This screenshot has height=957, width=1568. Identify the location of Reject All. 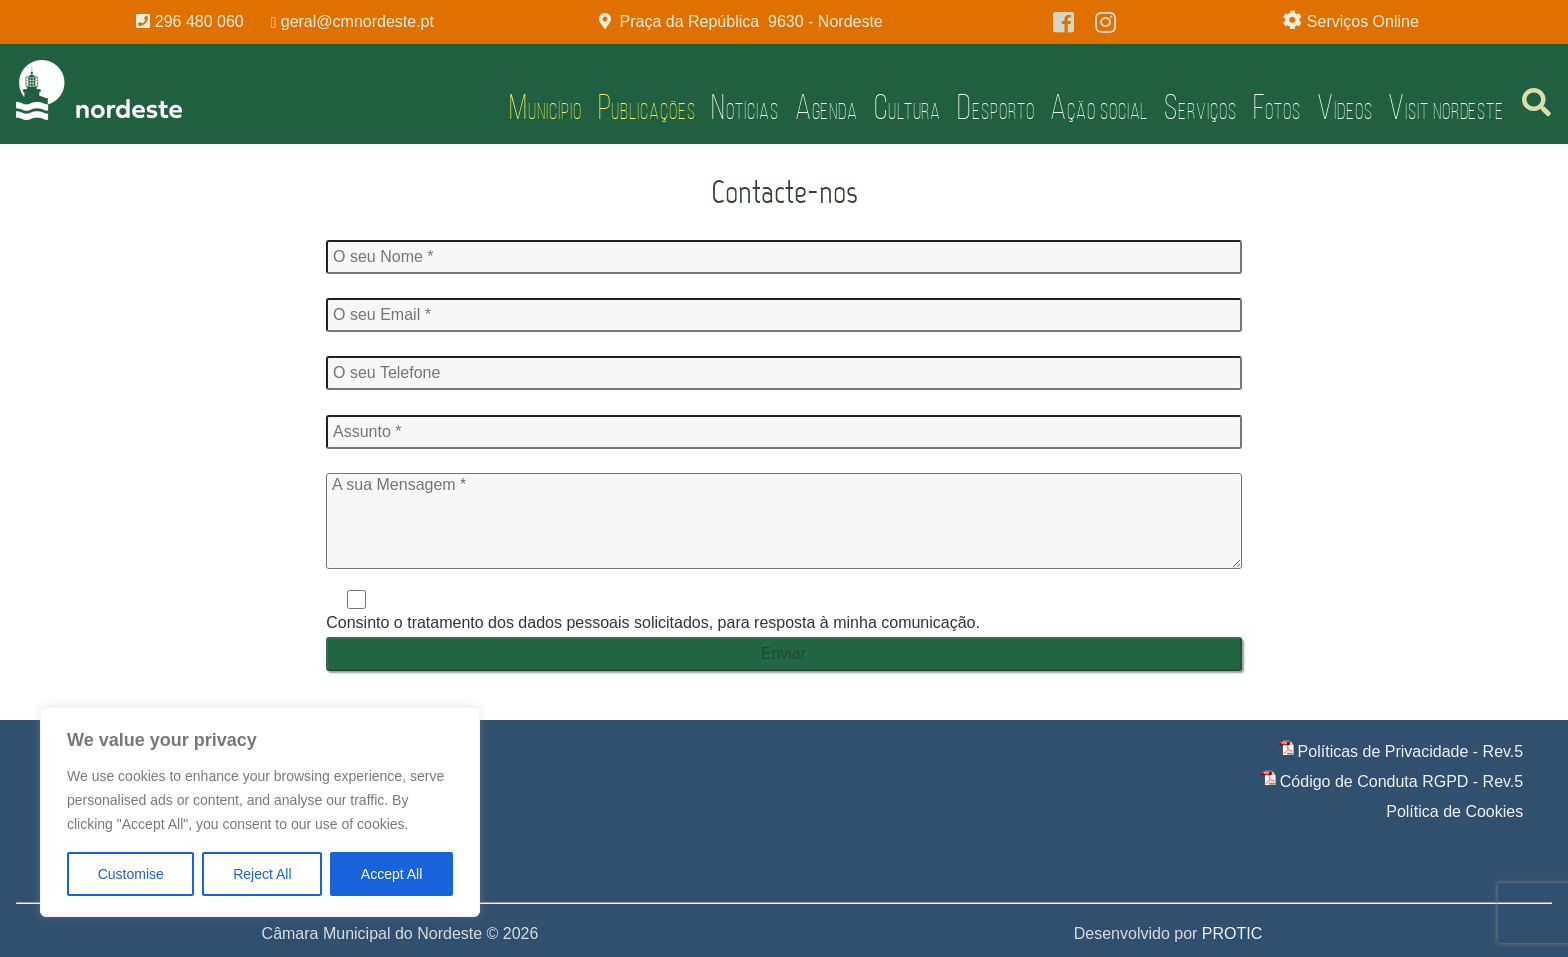
(262, 874).